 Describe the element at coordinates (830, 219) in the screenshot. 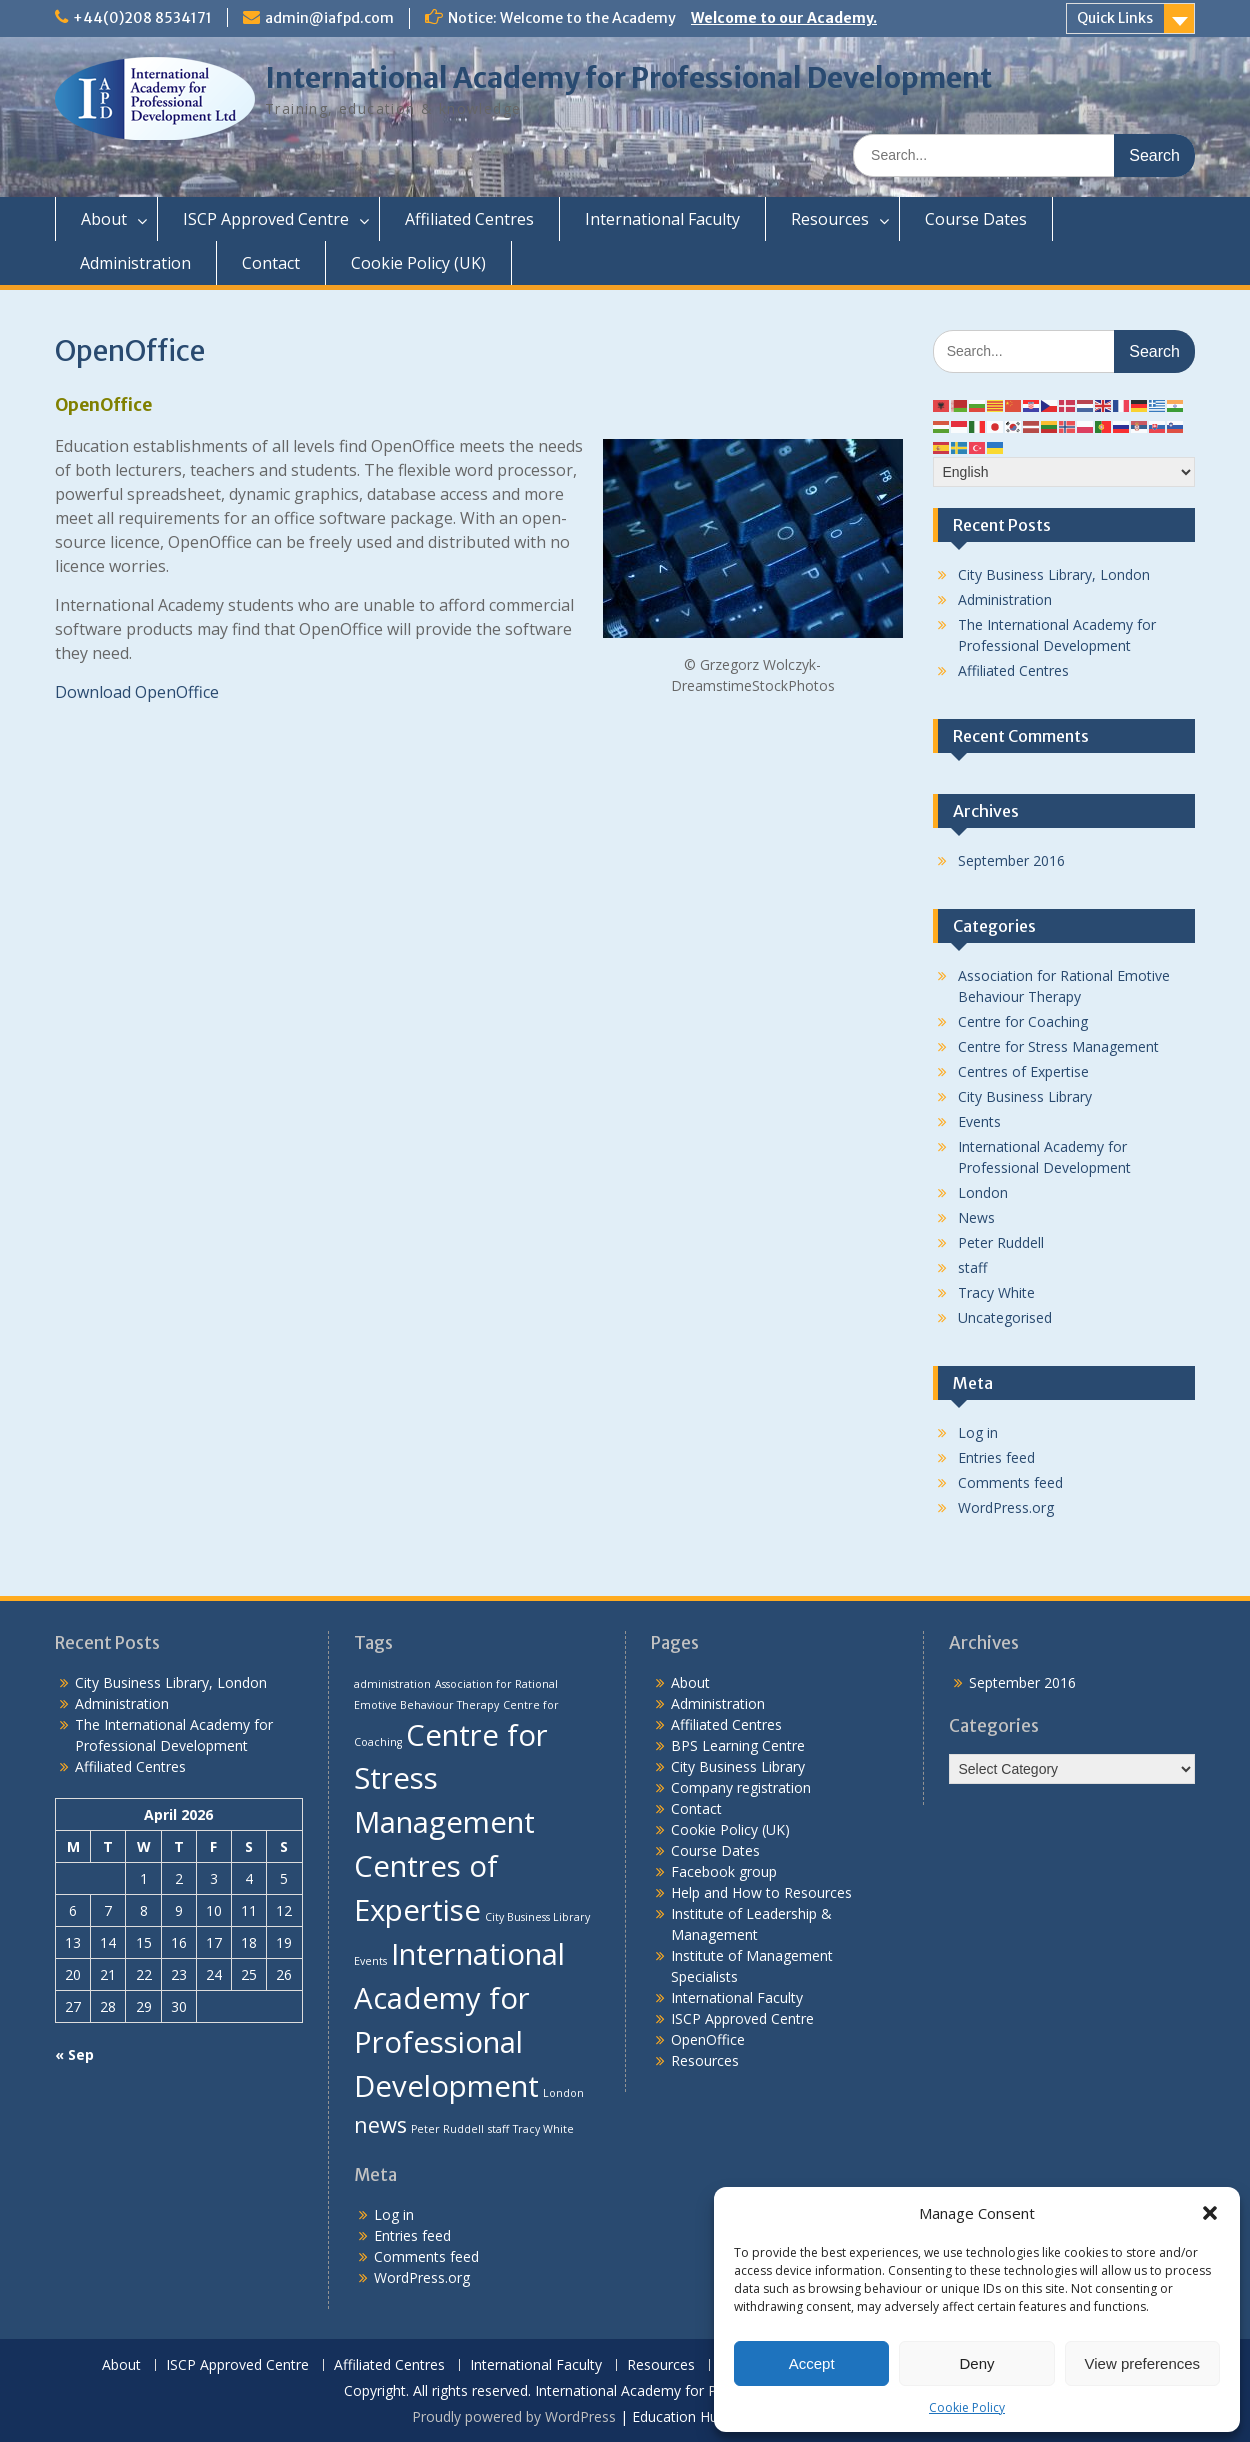

I see `Resources` at that location.